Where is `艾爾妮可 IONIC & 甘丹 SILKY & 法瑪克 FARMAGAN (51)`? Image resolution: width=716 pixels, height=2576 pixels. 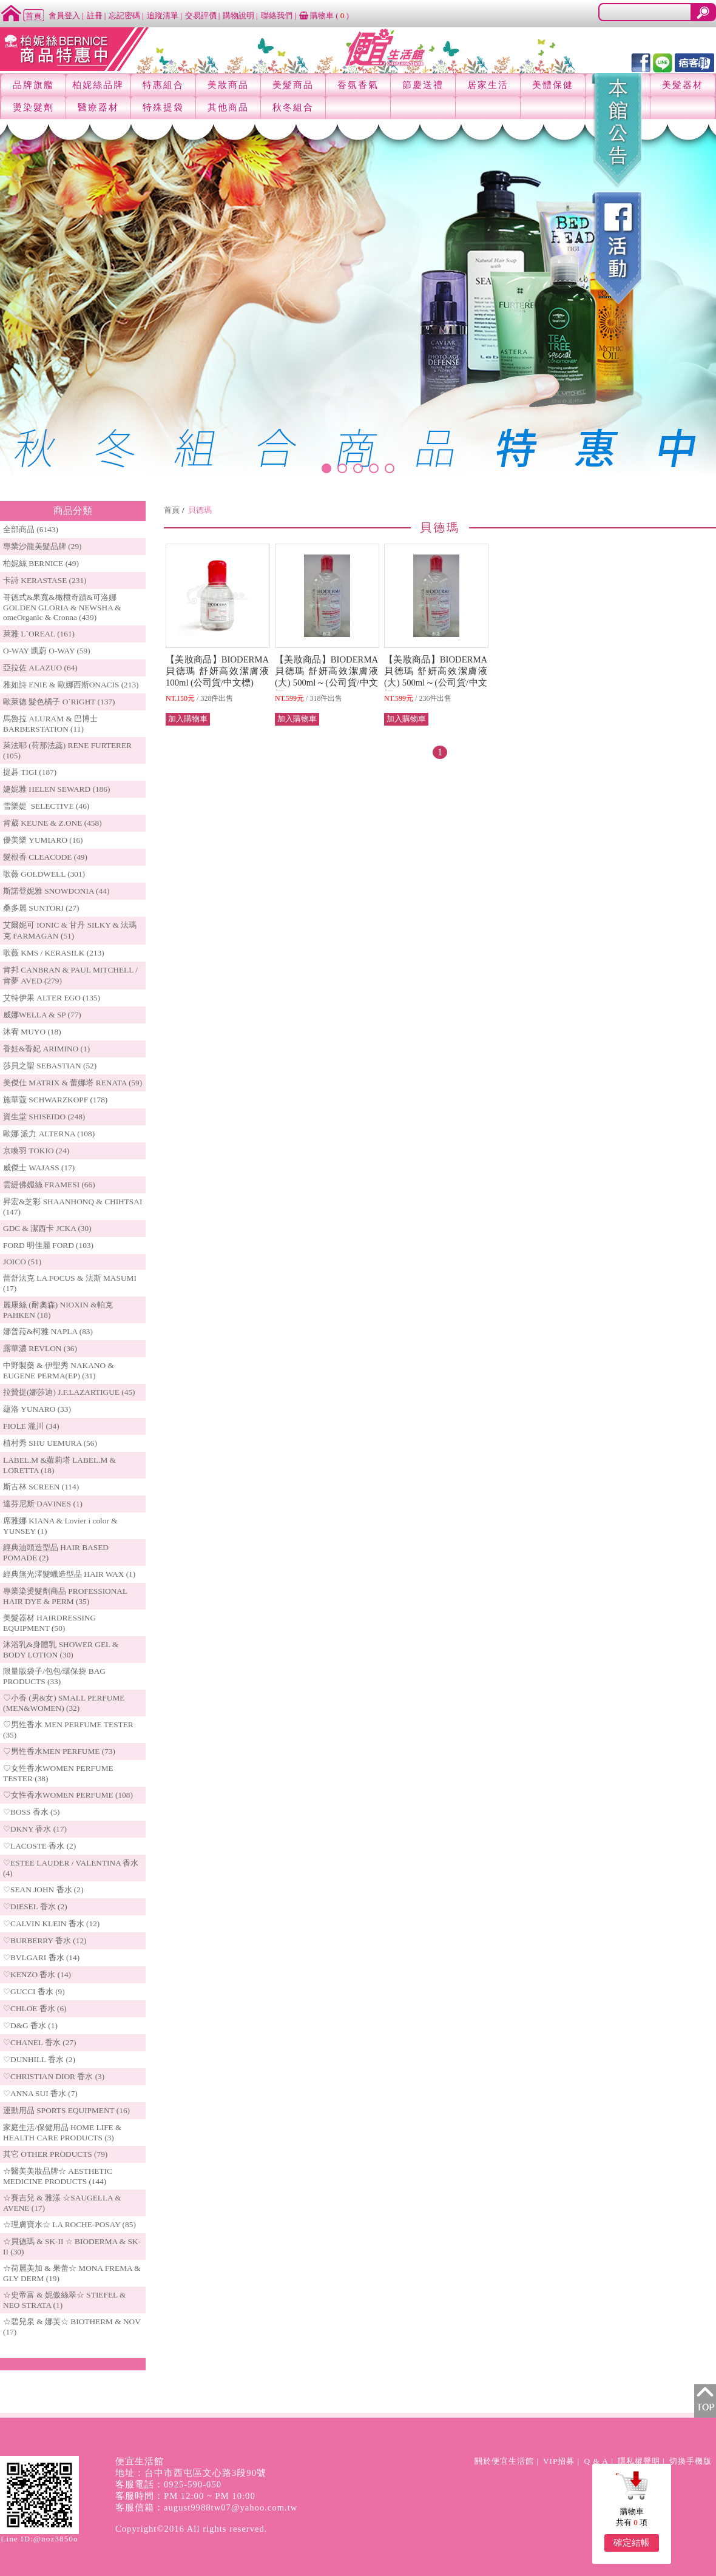
艾爾妮可 IONIC & 甘丹 SILKY & 法瑪克 FARMAGAN (51) is located at coordinates (70, 930).